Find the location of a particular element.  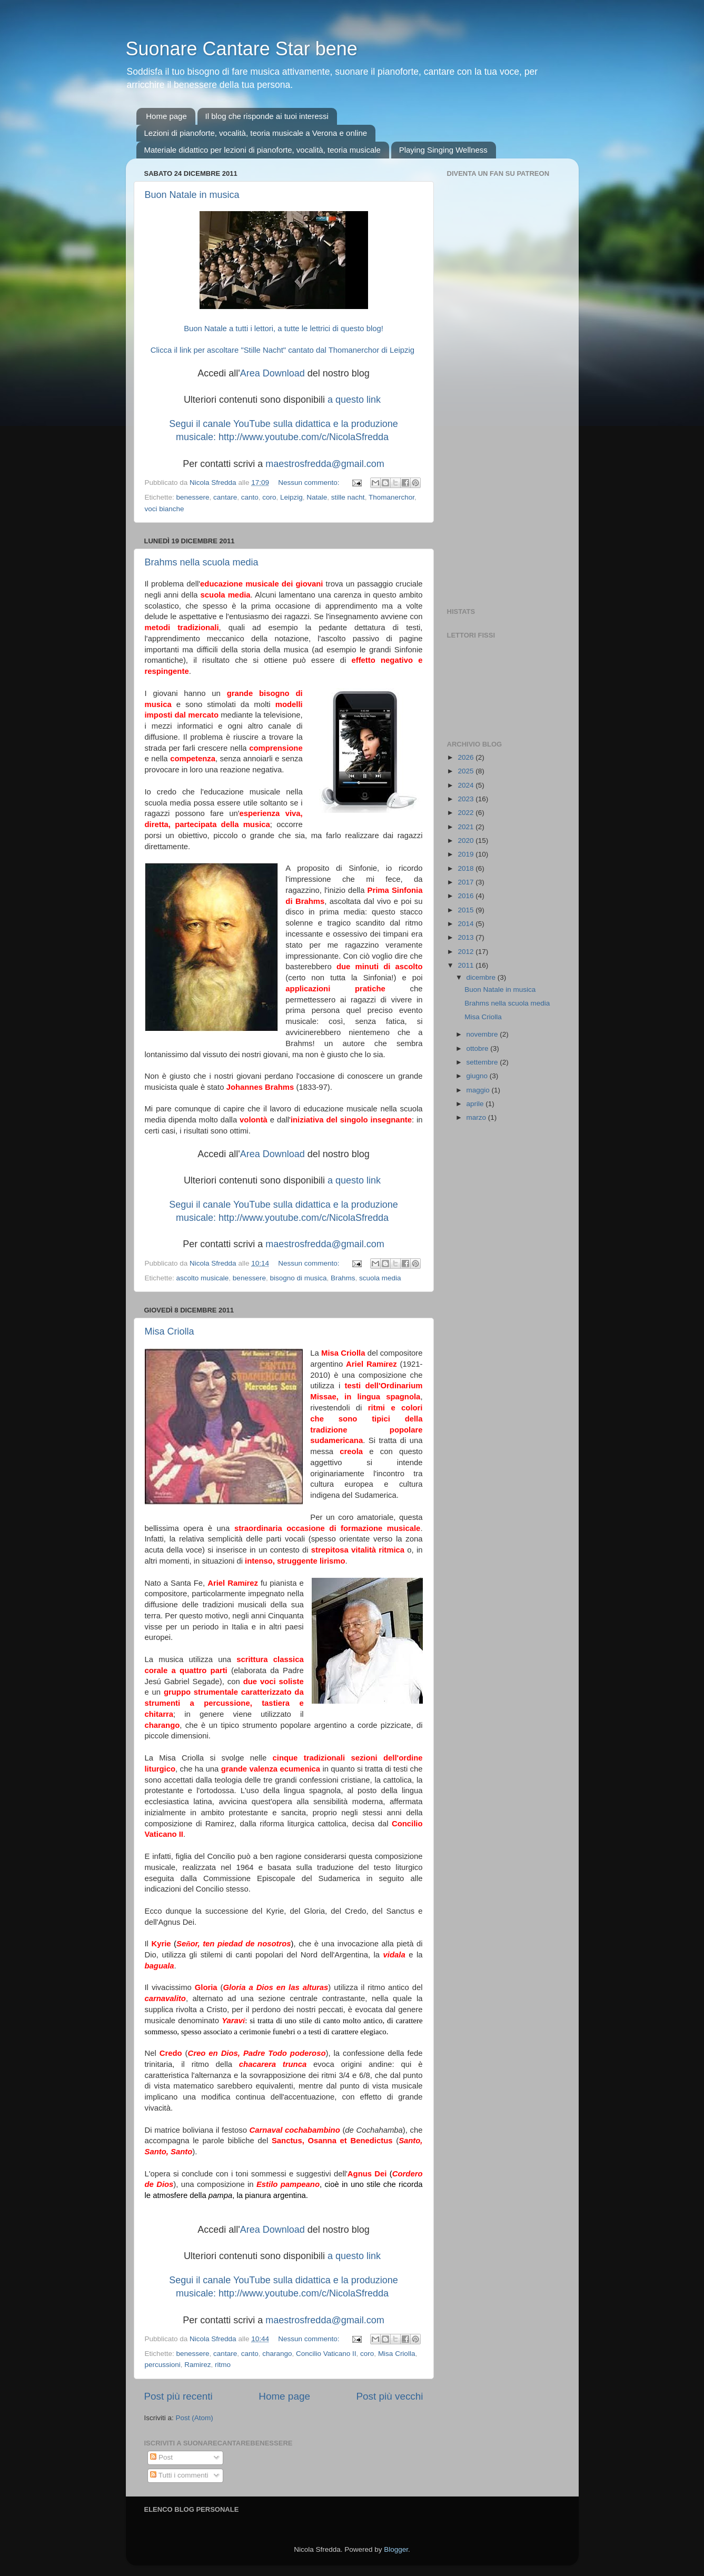

[Advertisement] is located at coordinates (503, 434).